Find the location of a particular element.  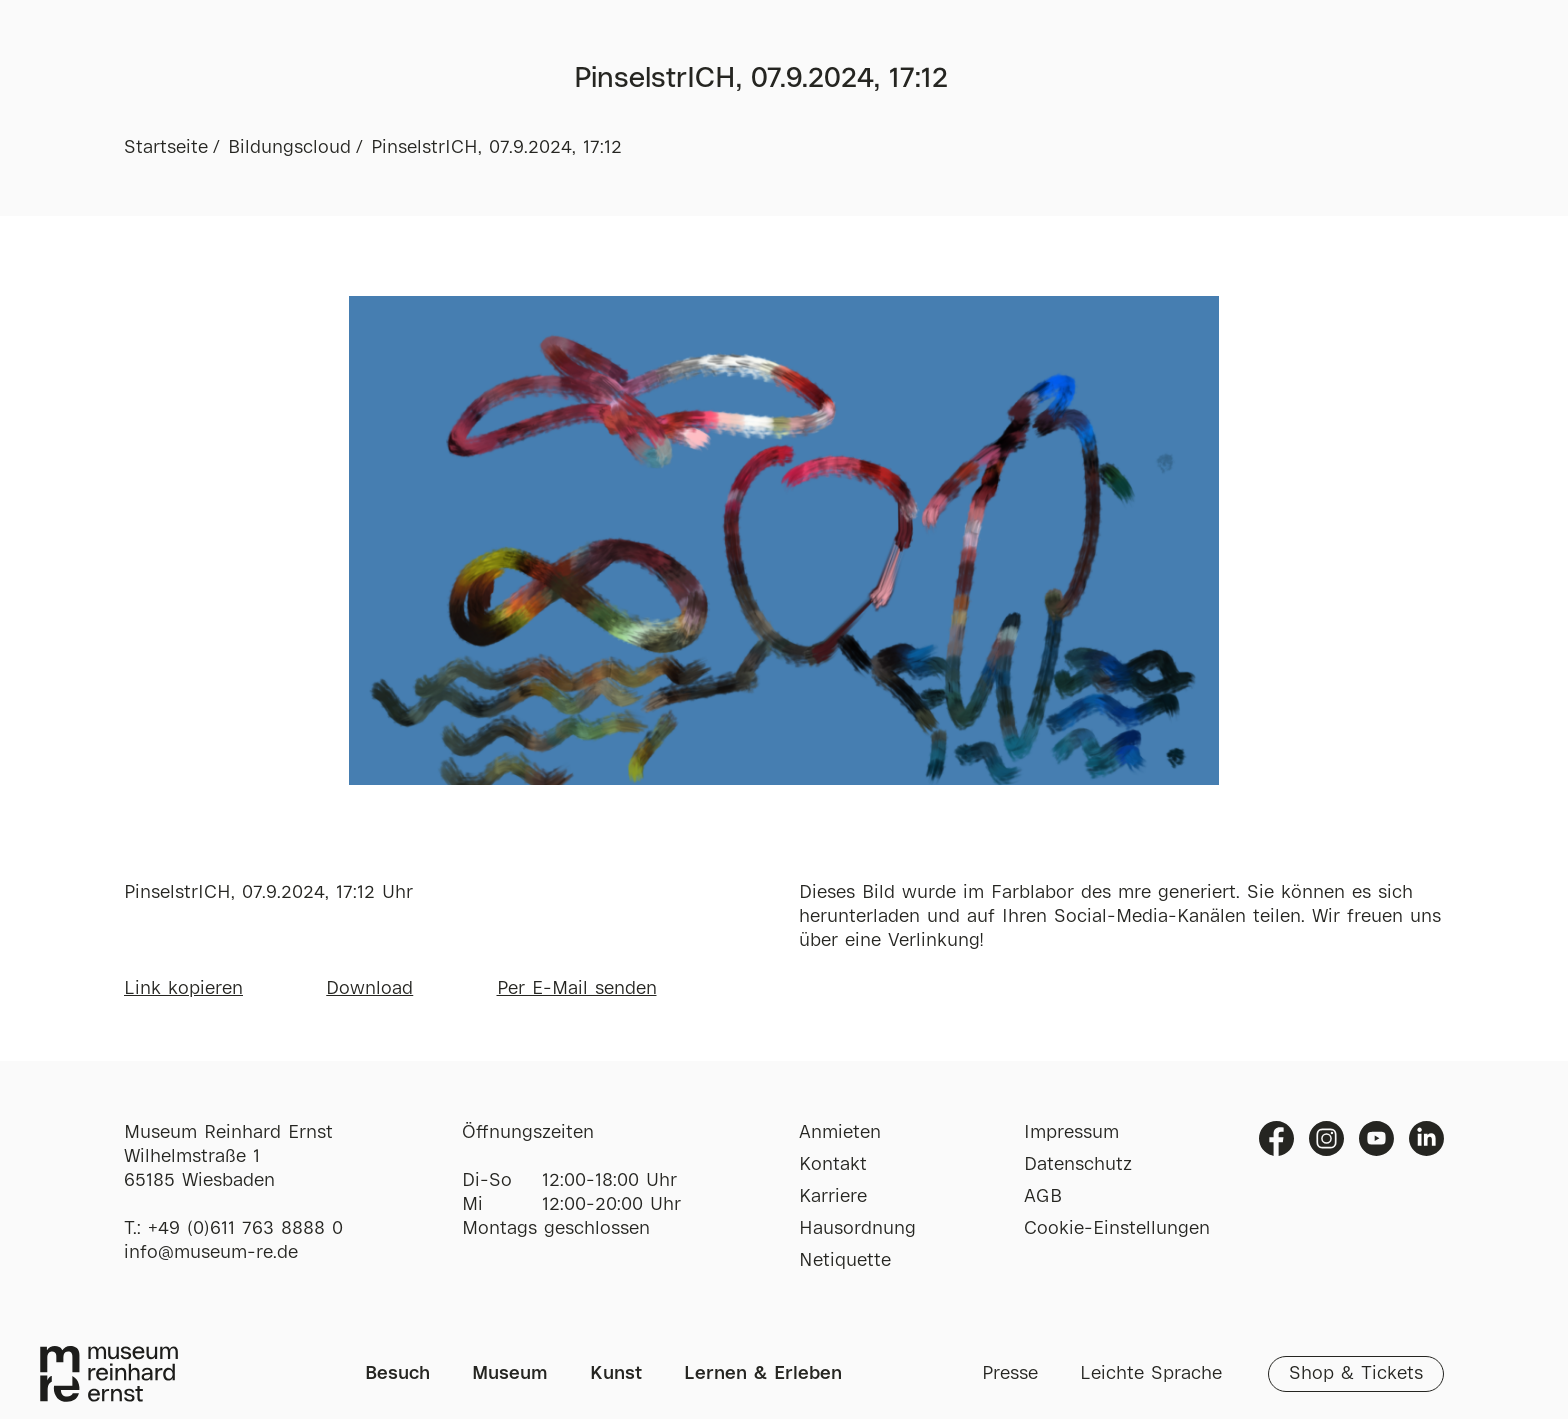

Hausordnung is located at coordinates (857, 1229).